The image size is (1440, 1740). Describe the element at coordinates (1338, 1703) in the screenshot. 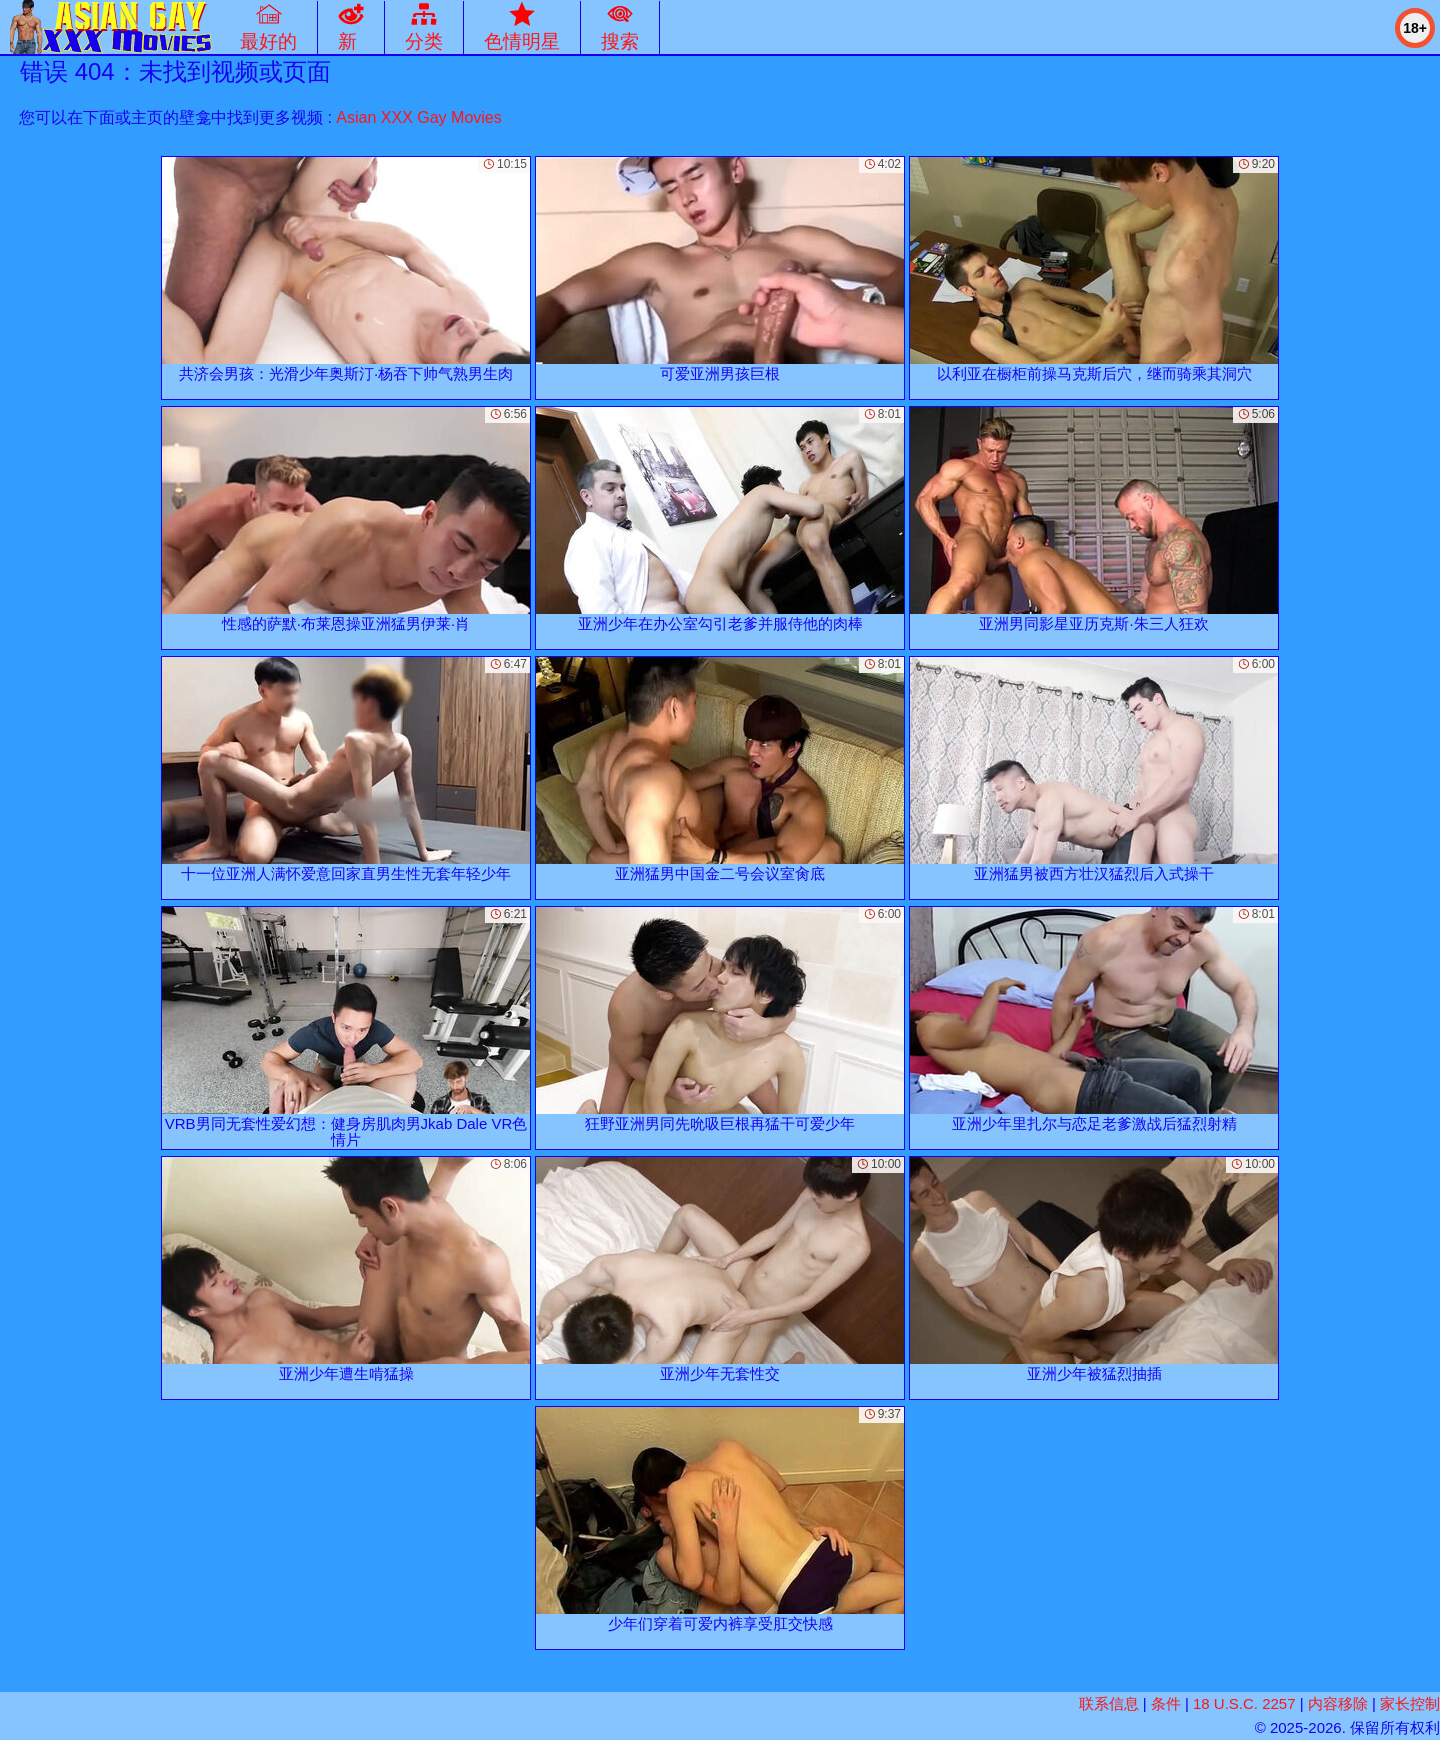

I see `内容移除` at that location.